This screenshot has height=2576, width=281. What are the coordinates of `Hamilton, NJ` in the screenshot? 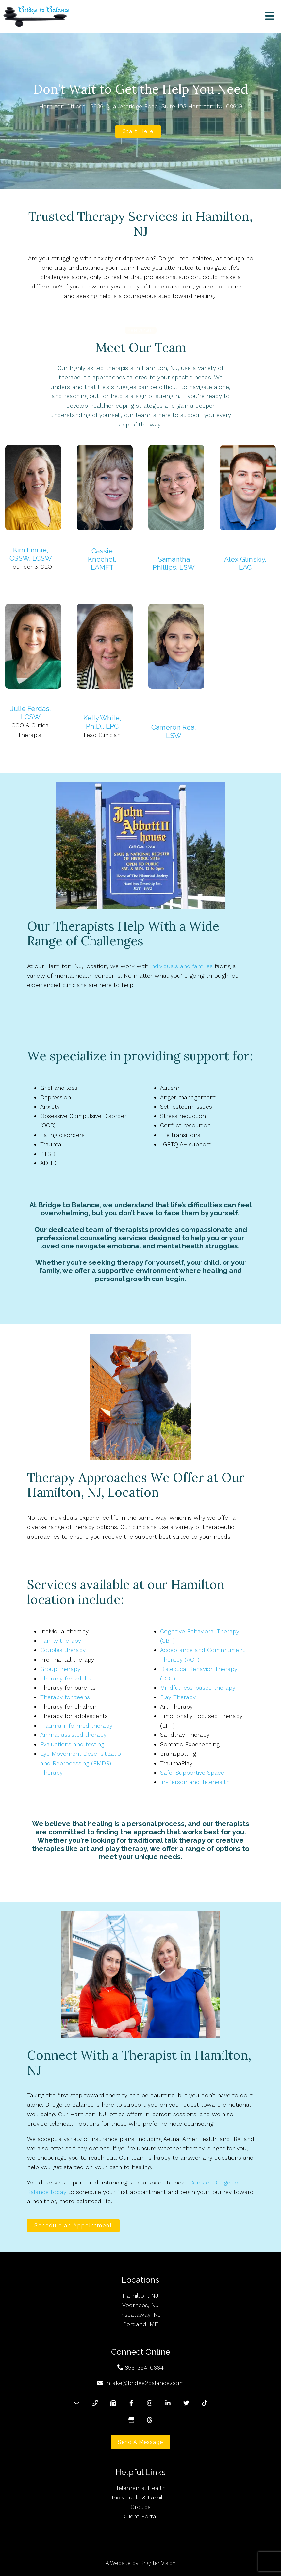 It's located at (140, 2295).